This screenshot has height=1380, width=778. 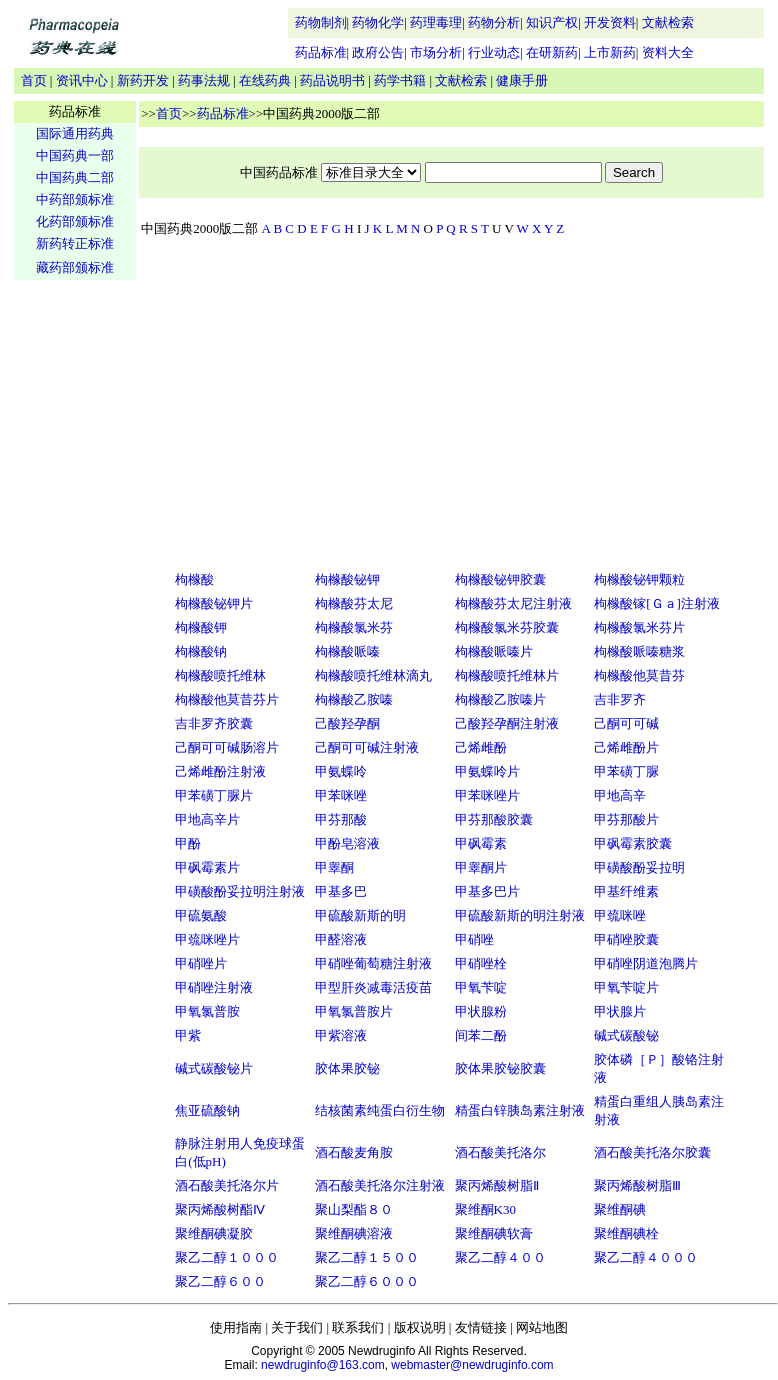 I want to click on 甲苯咪唑, so click(x=341, y=795).